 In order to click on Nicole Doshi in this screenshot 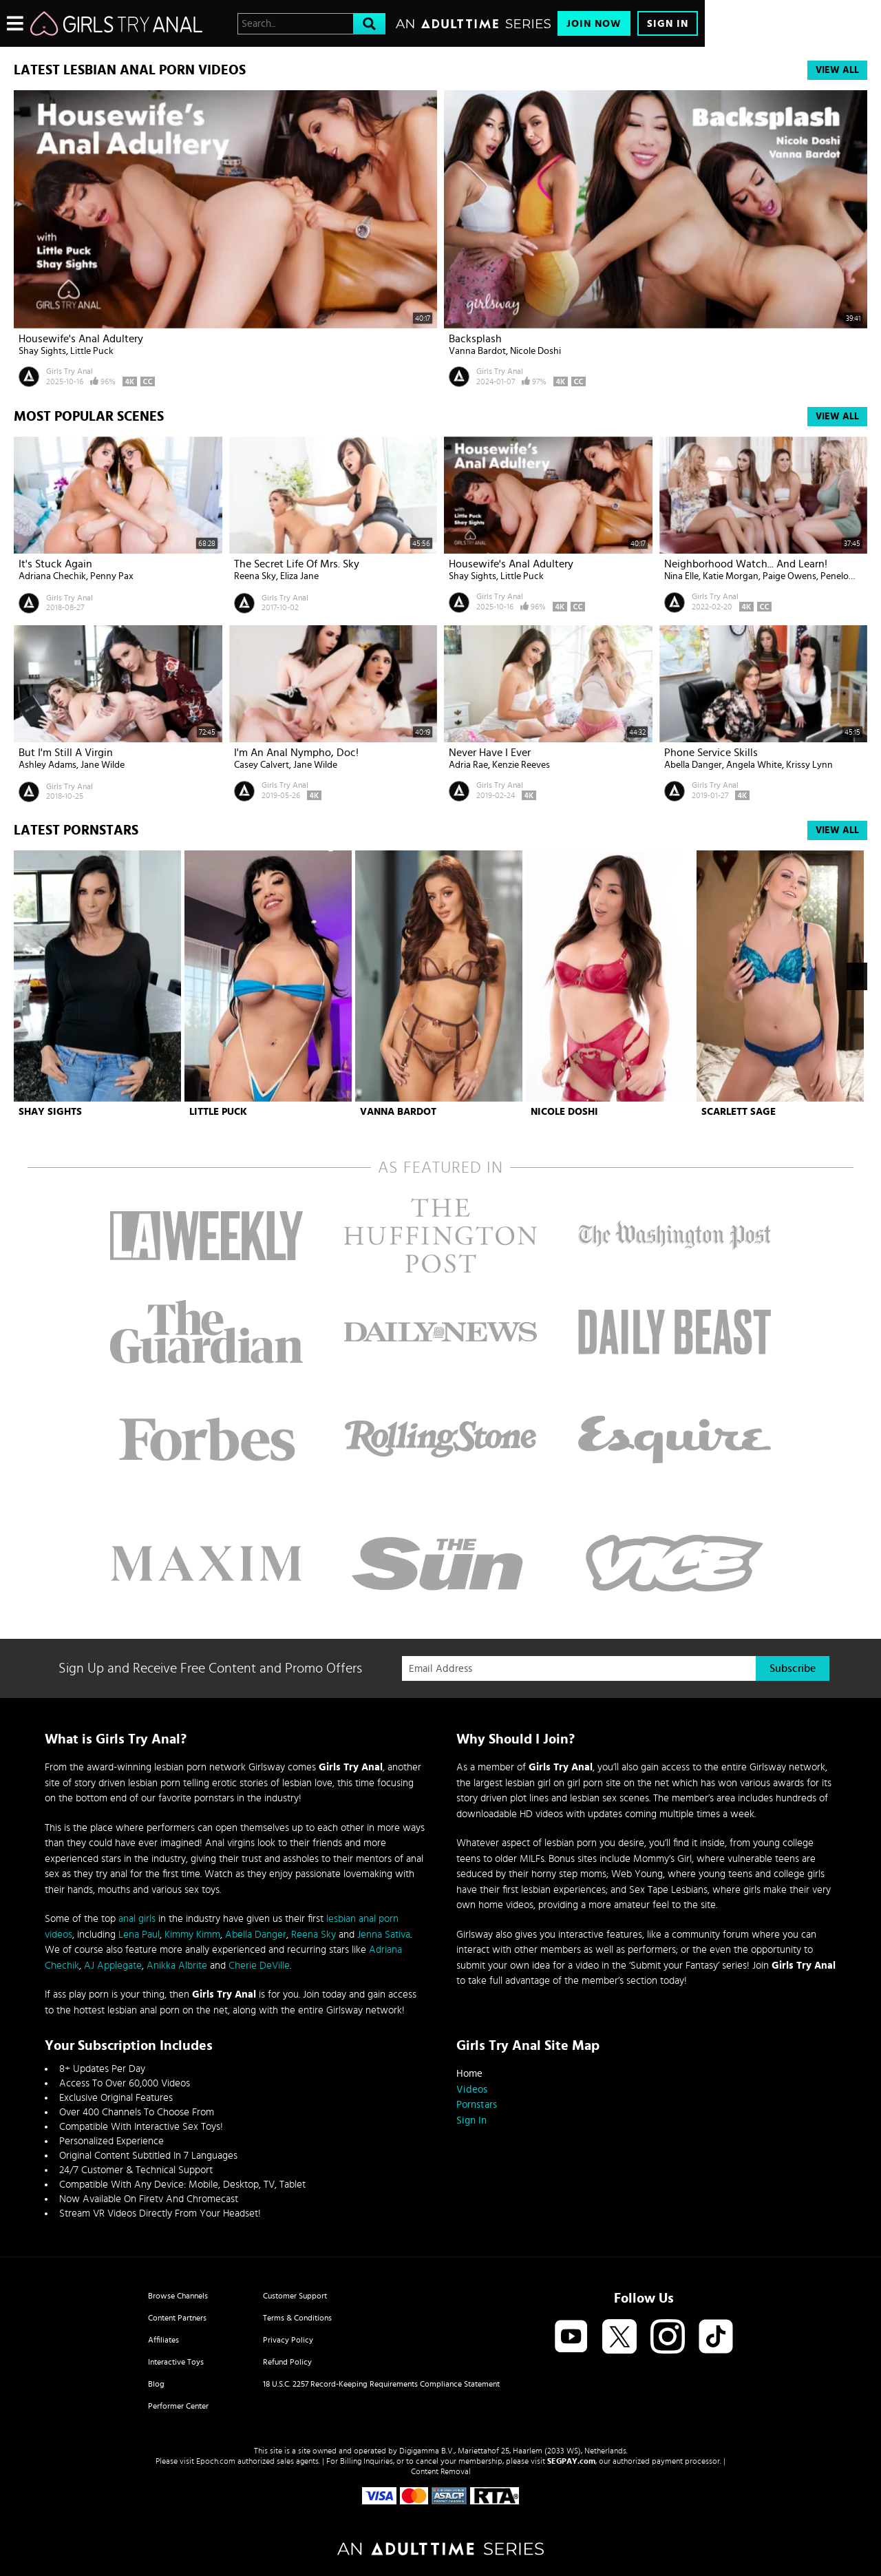, I will do `click(535, 351)`.